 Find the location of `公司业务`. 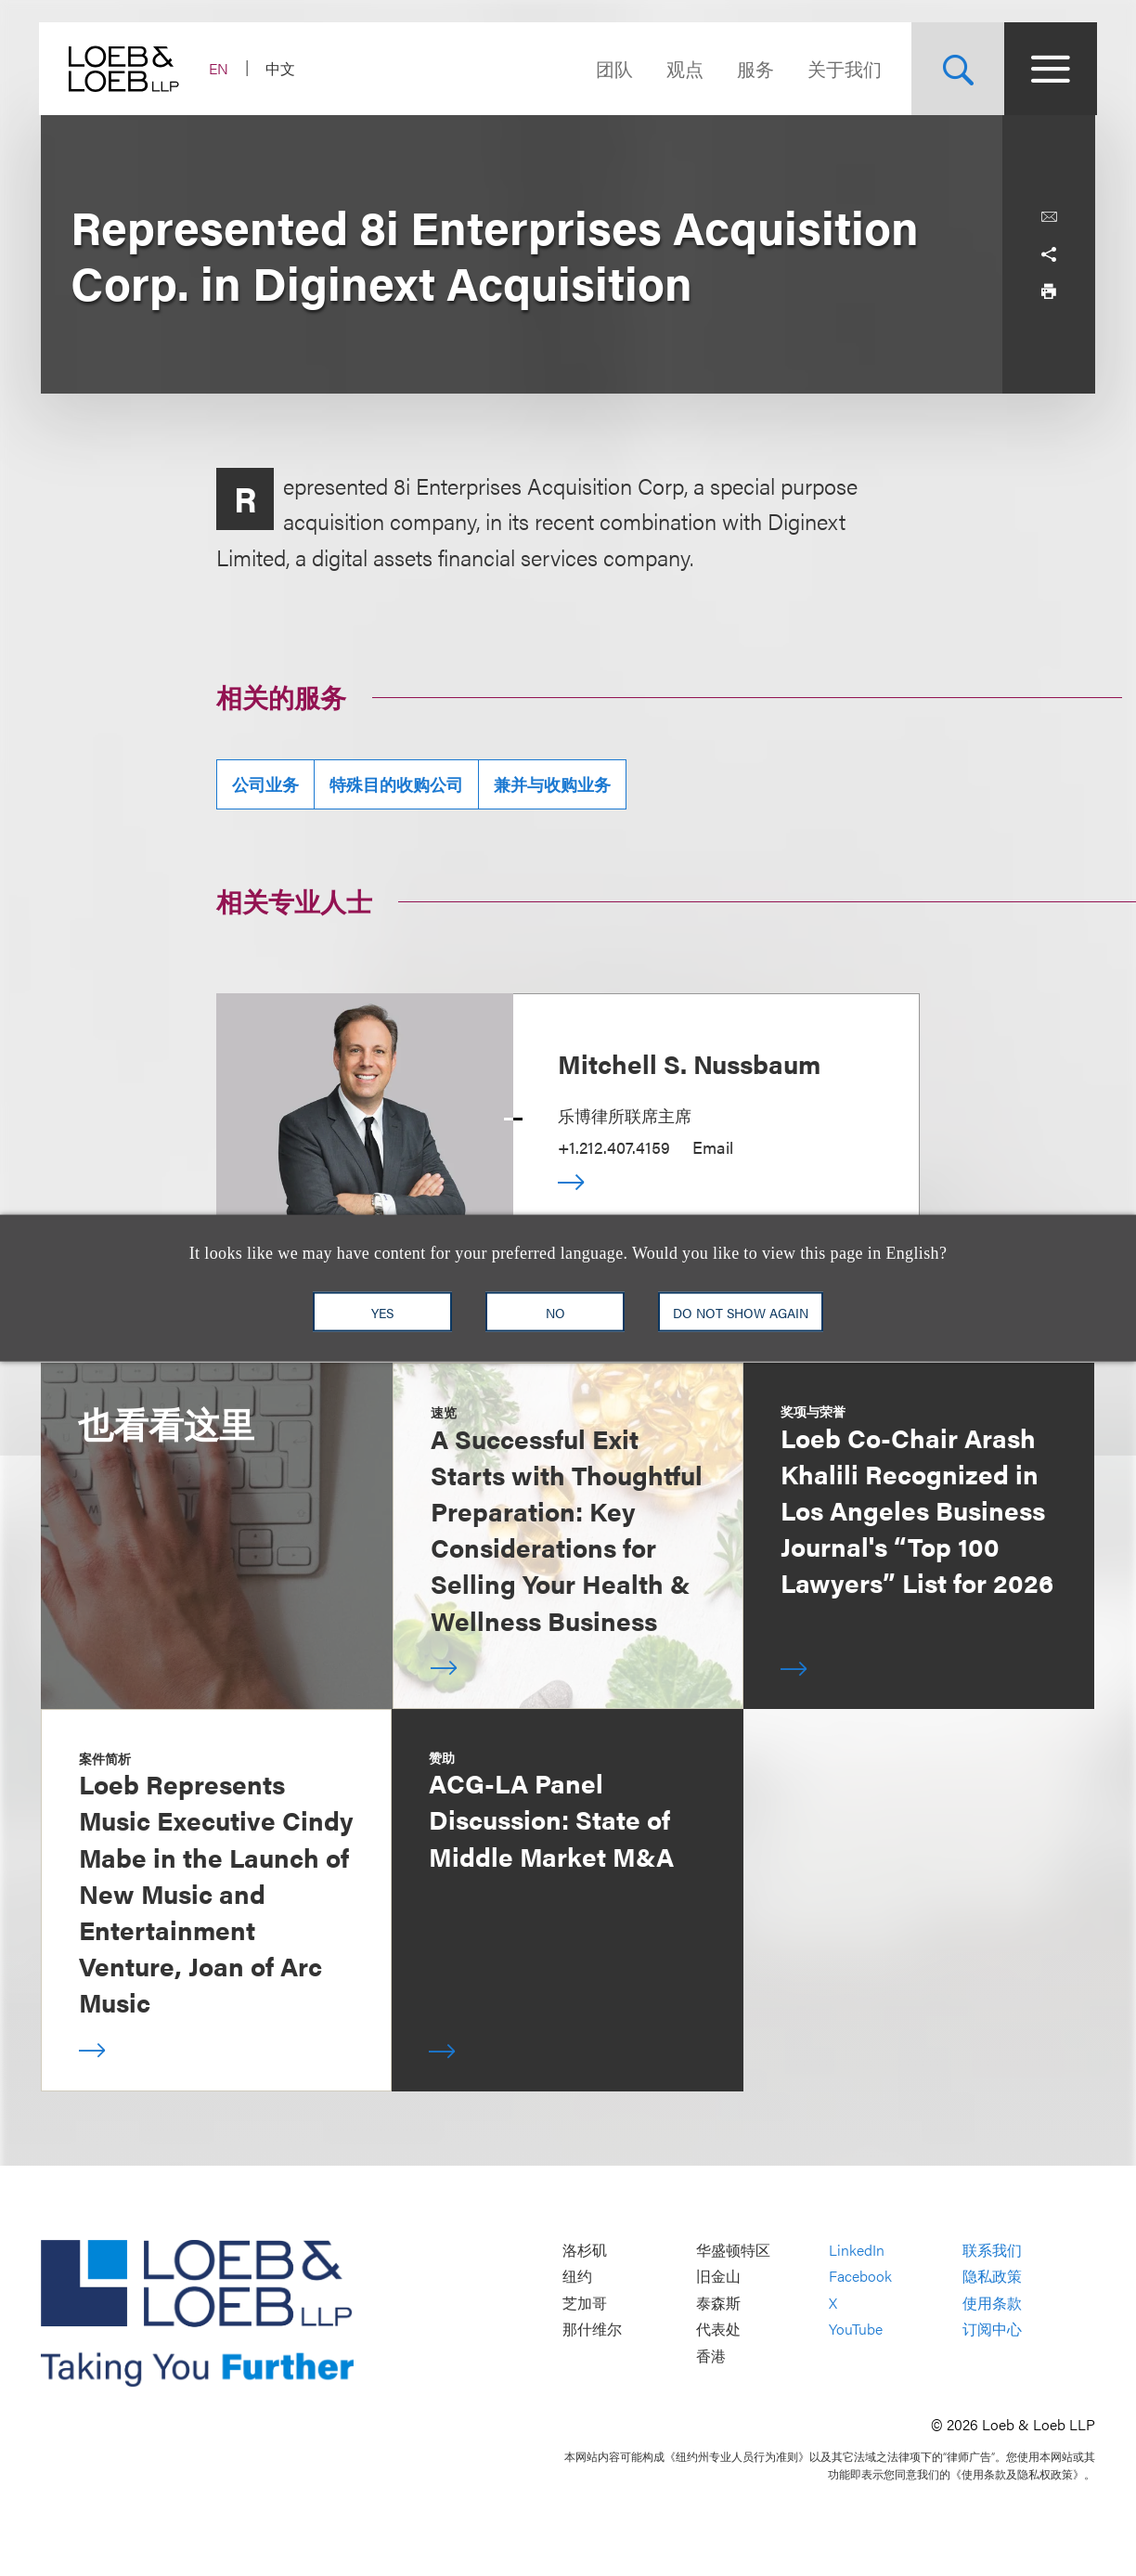

公司业务 is located at coordinates (265, 784).